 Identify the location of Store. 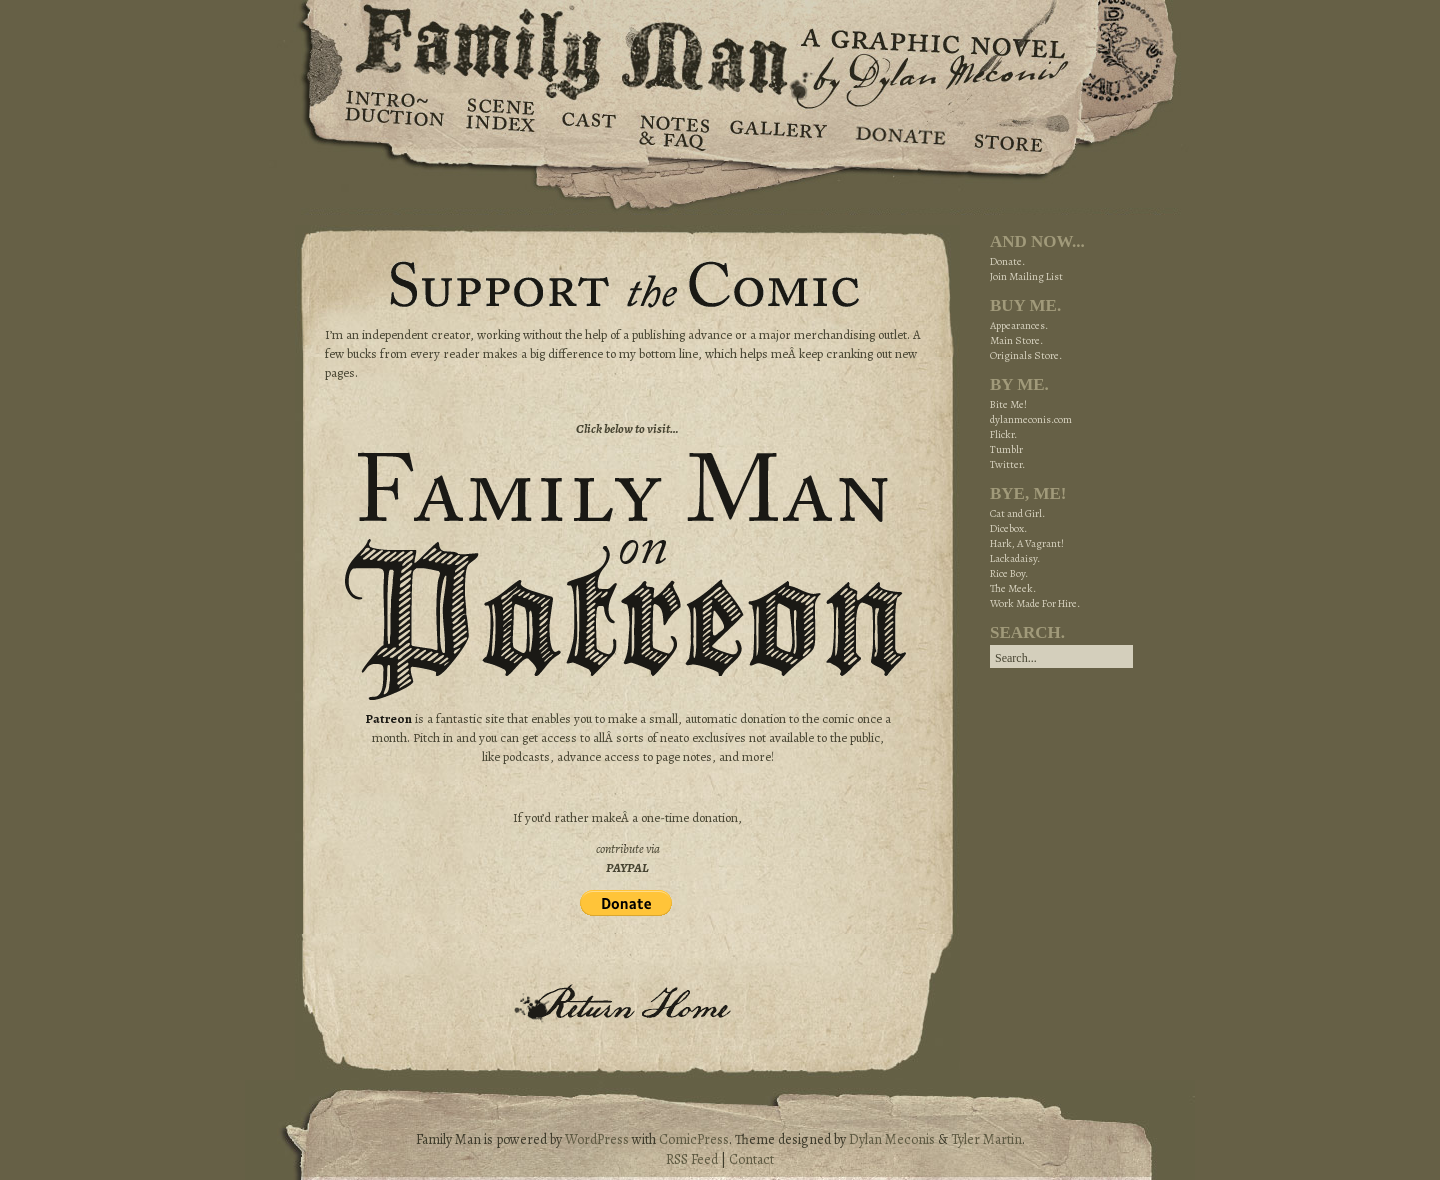
(1007, 130).